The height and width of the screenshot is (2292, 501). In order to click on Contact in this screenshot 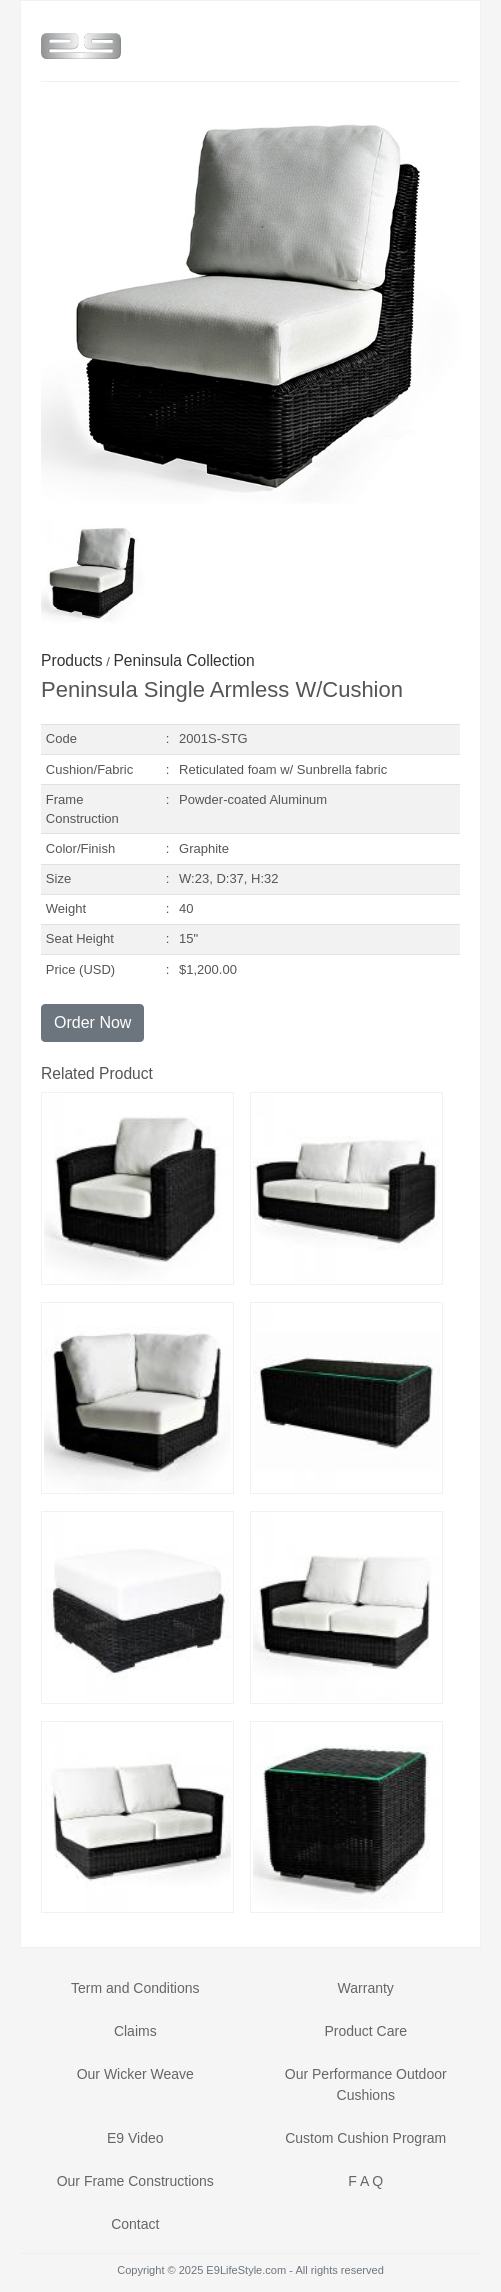, I will do `click(135, 2224)`.